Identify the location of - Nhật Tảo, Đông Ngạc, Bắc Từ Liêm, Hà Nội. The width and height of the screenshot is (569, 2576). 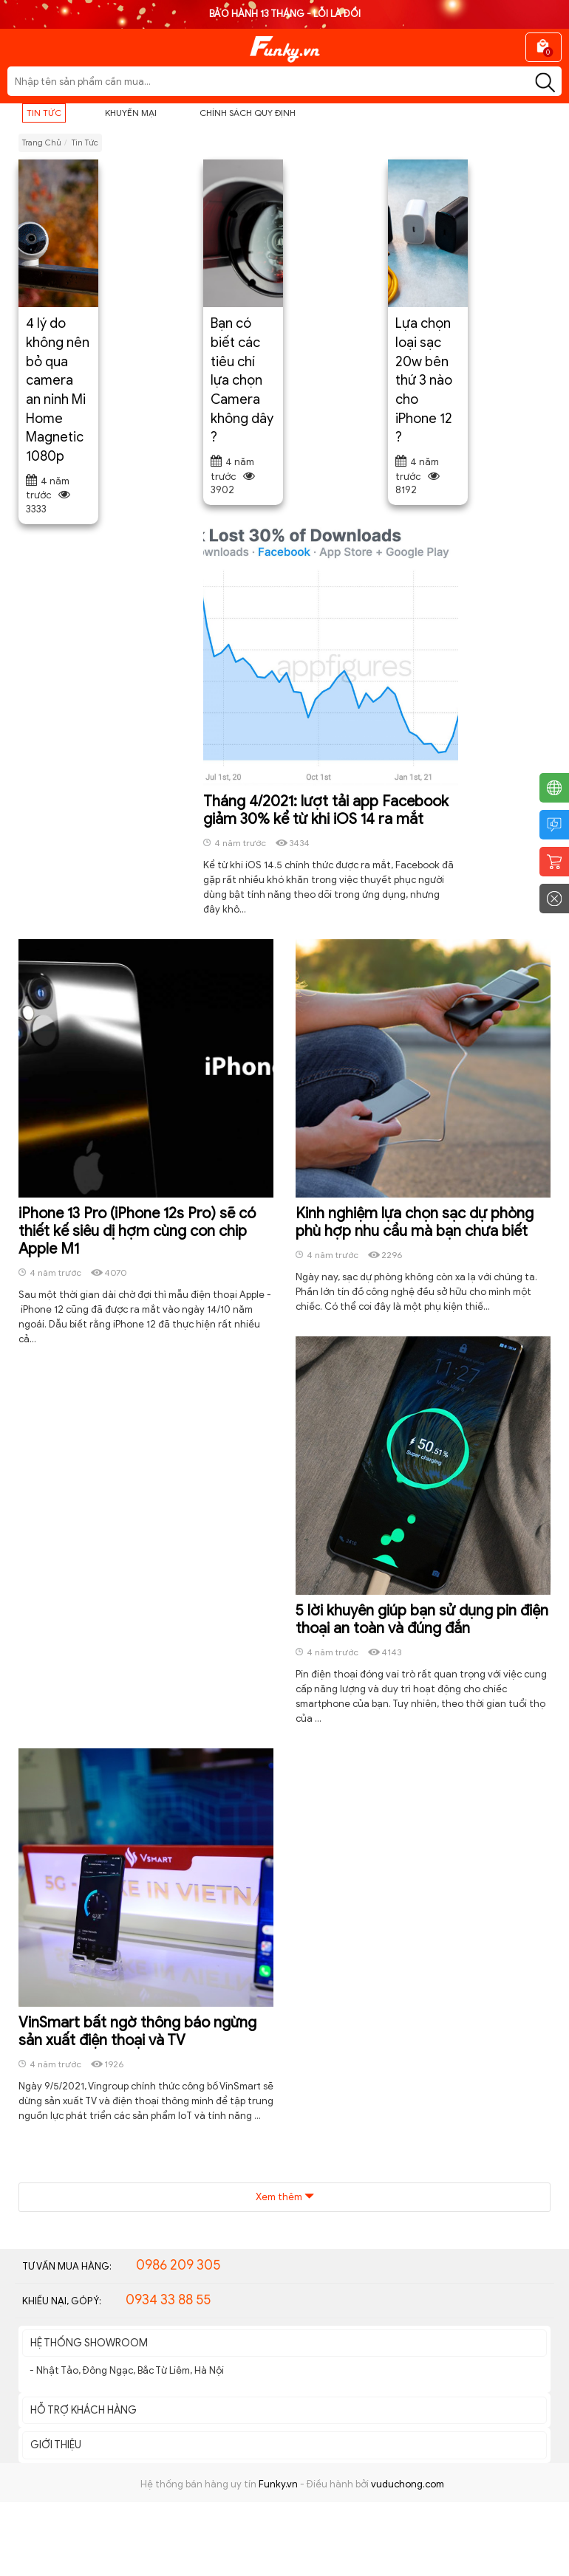
(127, 2370).